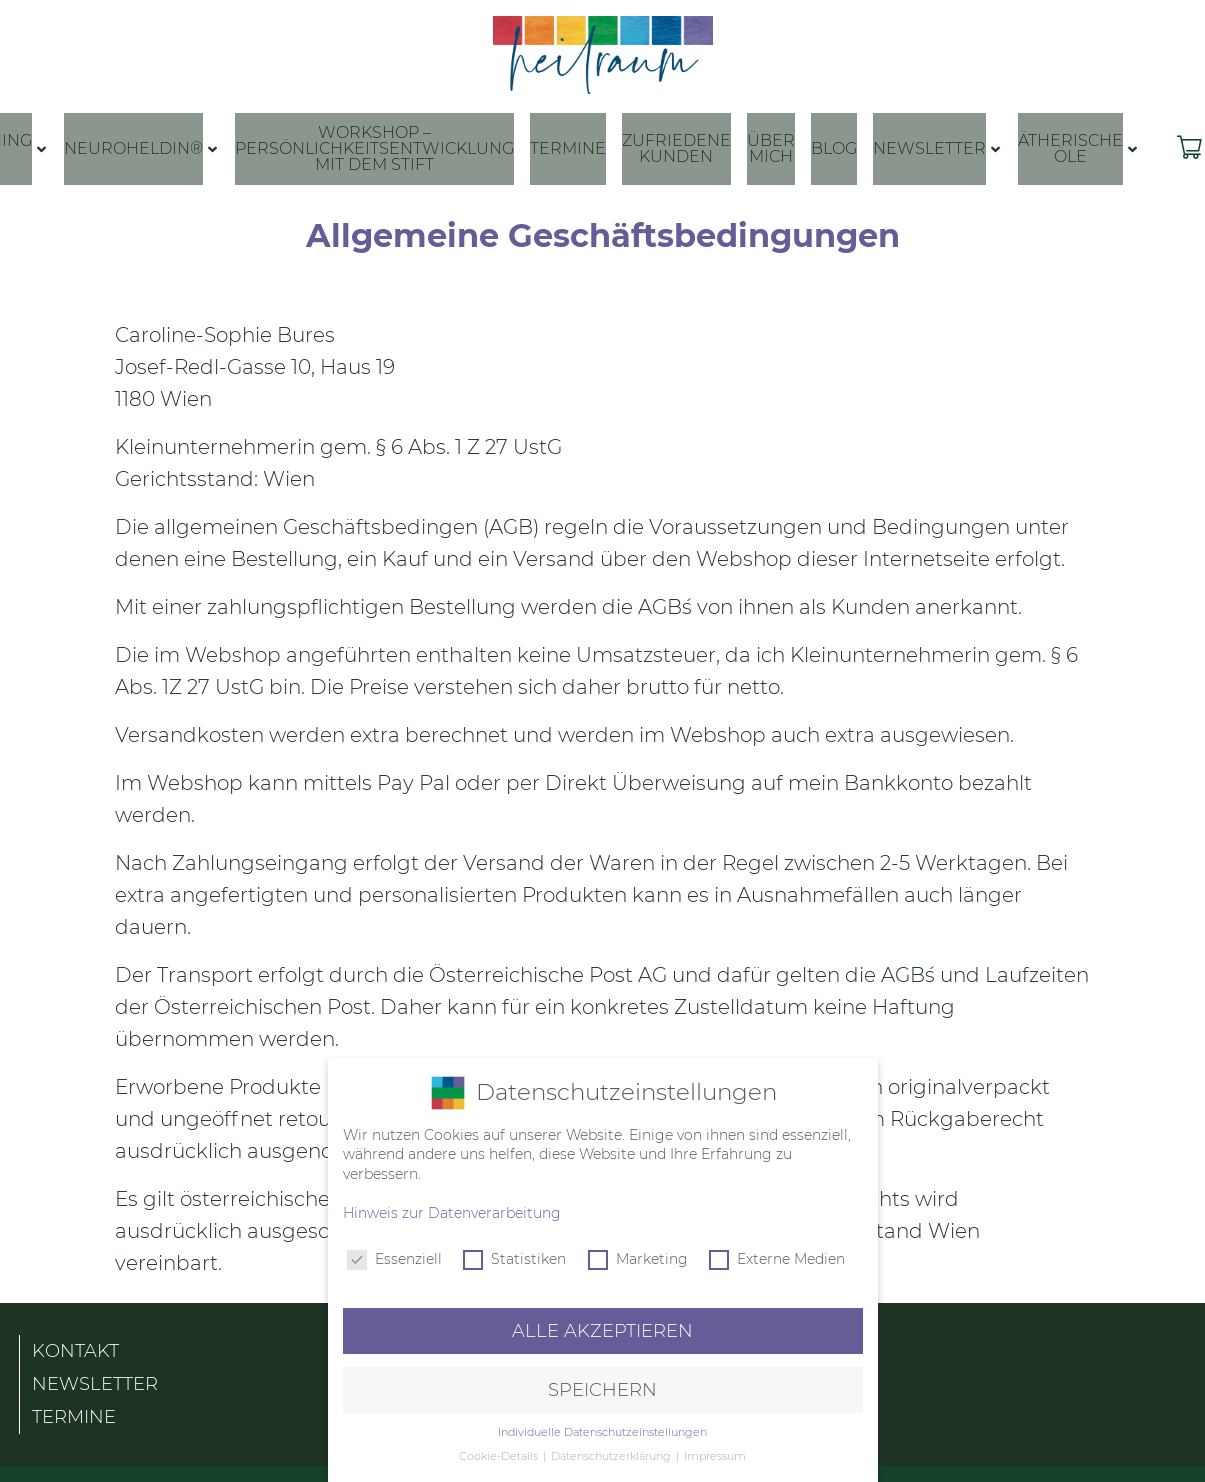 The image size is (1205, 1482). What do you see at coordinates (638, 1259) in the screenshot?
I see `Marketing` at bounding box center [638, 1259].